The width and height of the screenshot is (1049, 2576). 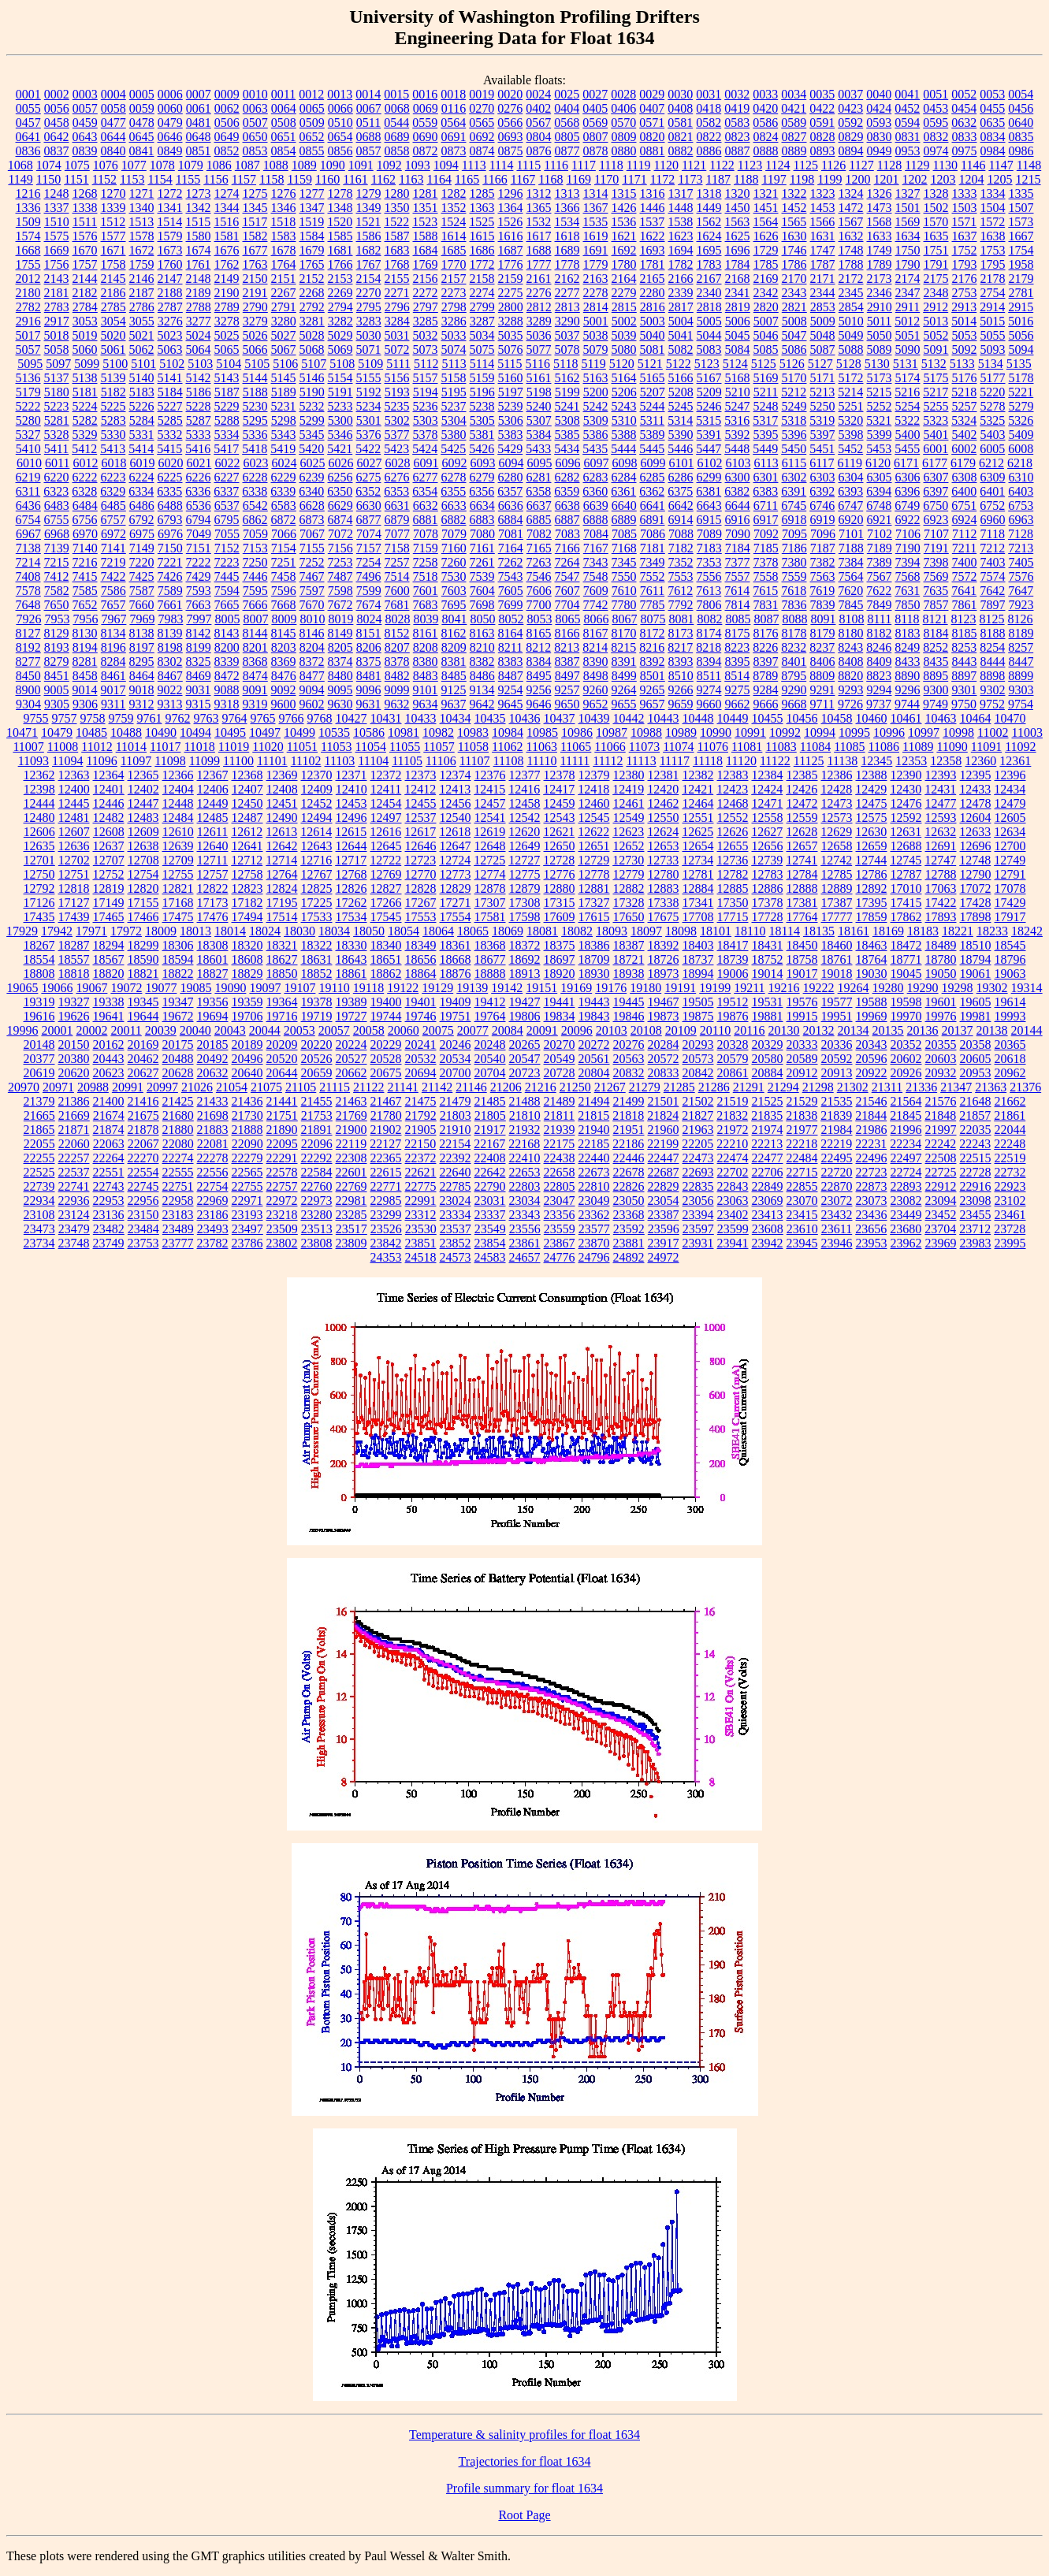 What do you see at coordinates (566, 94) in the screenshot?
I see `0025` at bounding box center [566, 94].